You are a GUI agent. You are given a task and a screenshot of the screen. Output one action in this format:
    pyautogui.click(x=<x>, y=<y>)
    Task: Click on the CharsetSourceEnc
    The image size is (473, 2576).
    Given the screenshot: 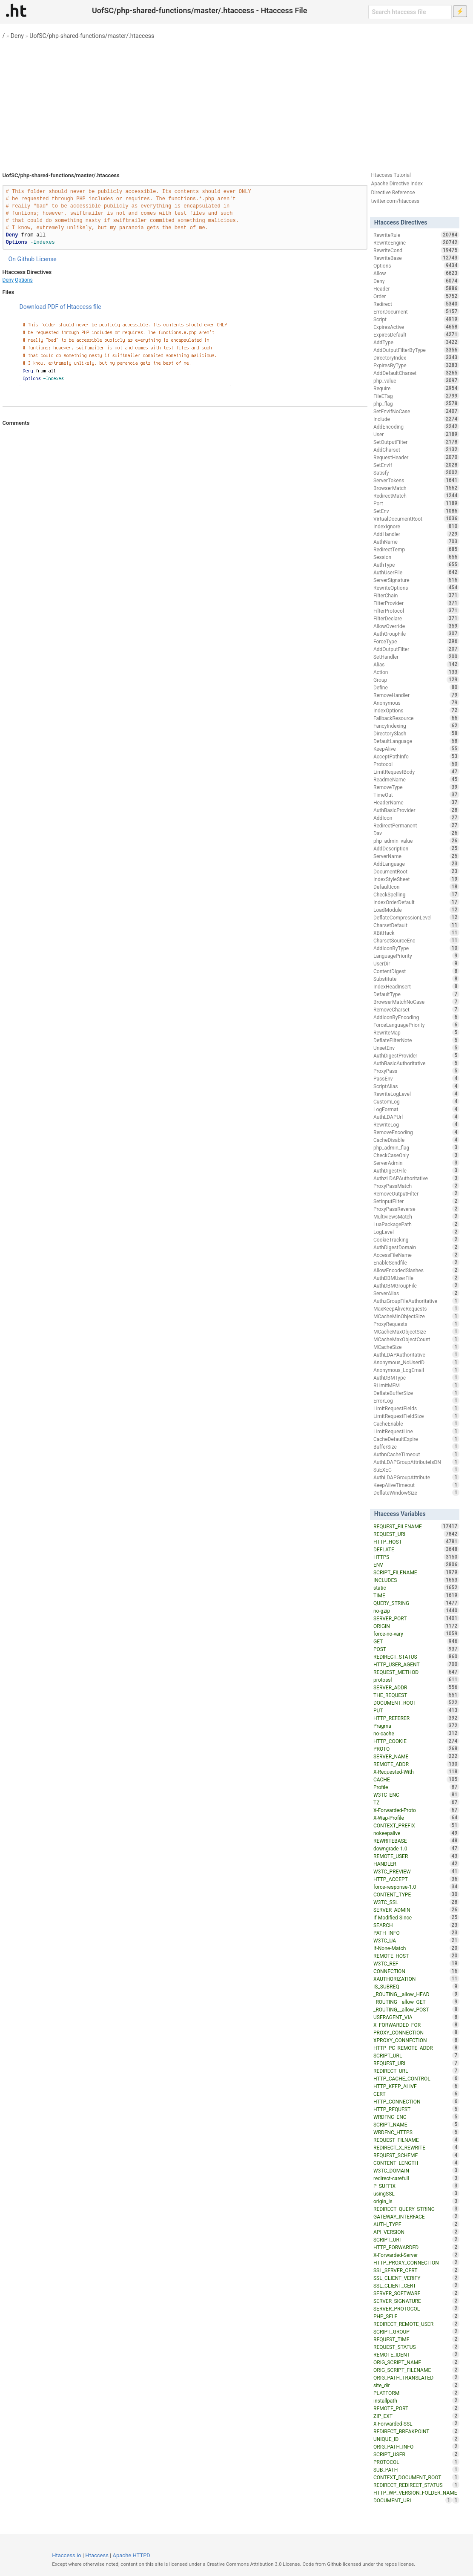 What is the action you would take?
    pyautogui.click(x=416, y=940)
    